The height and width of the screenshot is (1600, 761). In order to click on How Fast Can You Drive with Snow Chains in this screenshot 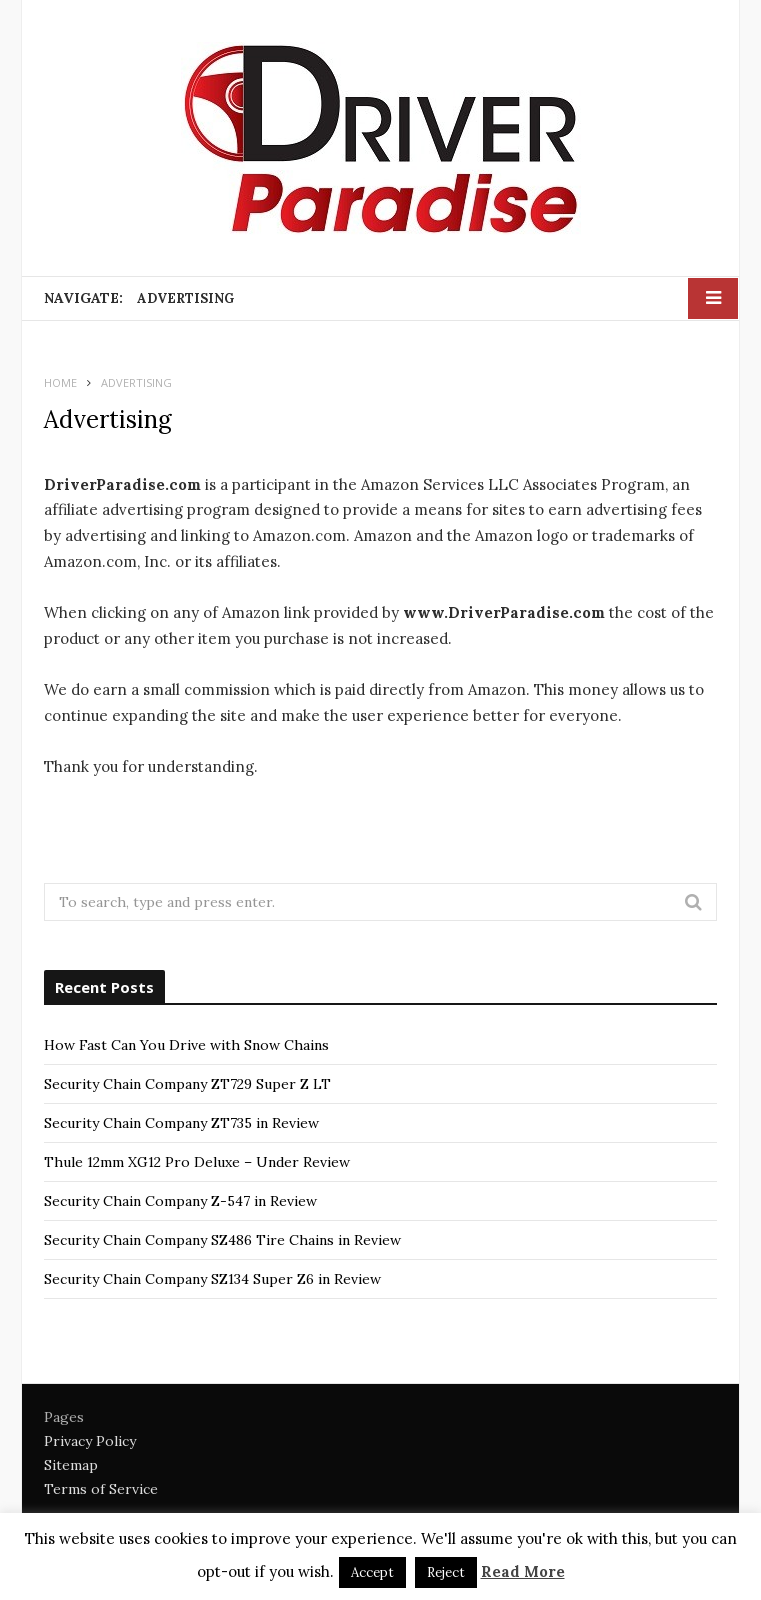, I will do `click(186, 1045)`.